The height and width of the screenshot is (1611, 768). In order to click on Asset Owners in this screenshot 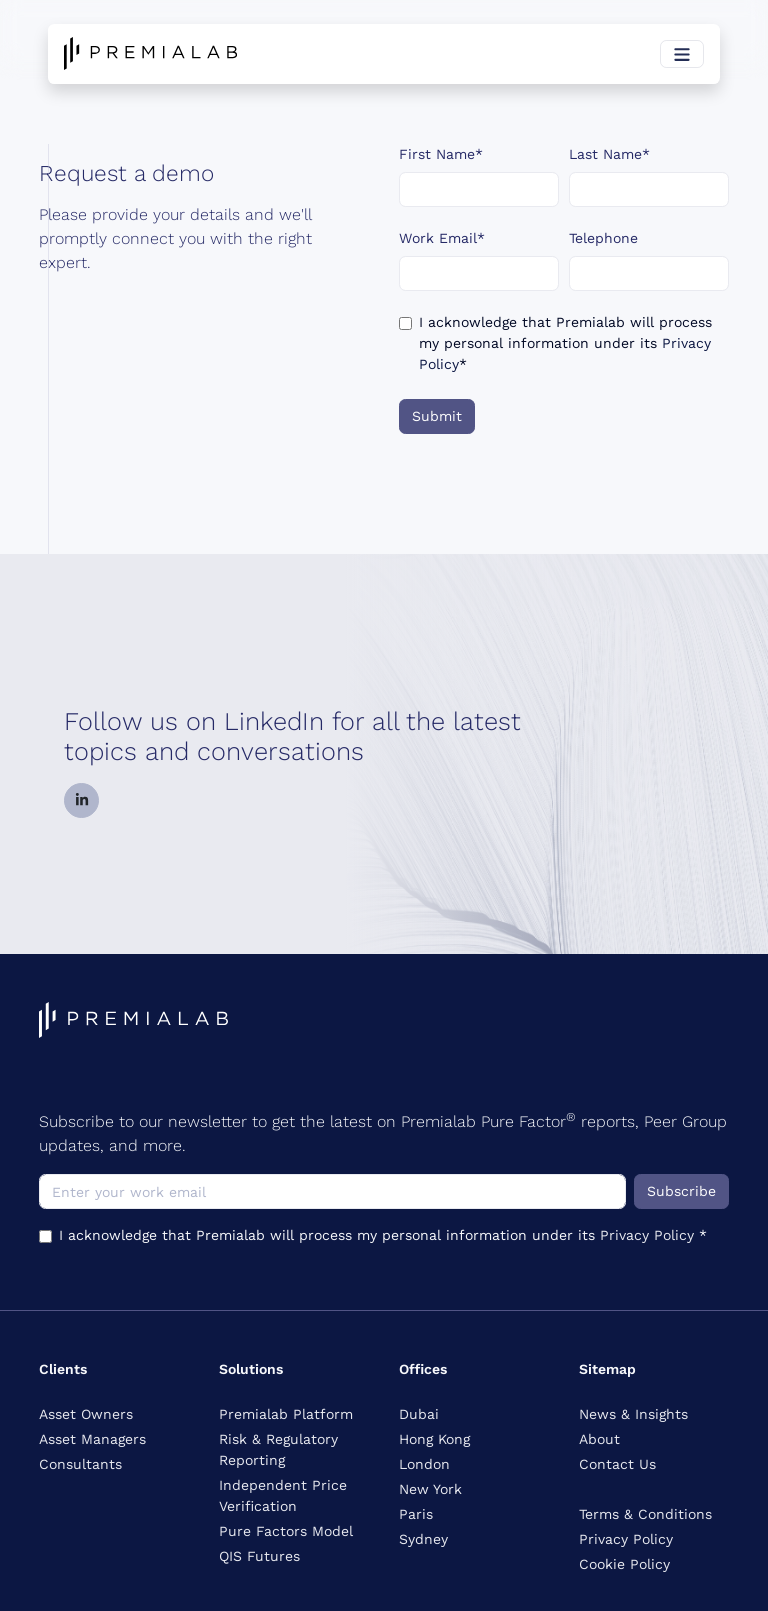, I will do `click(86, 1414)`.